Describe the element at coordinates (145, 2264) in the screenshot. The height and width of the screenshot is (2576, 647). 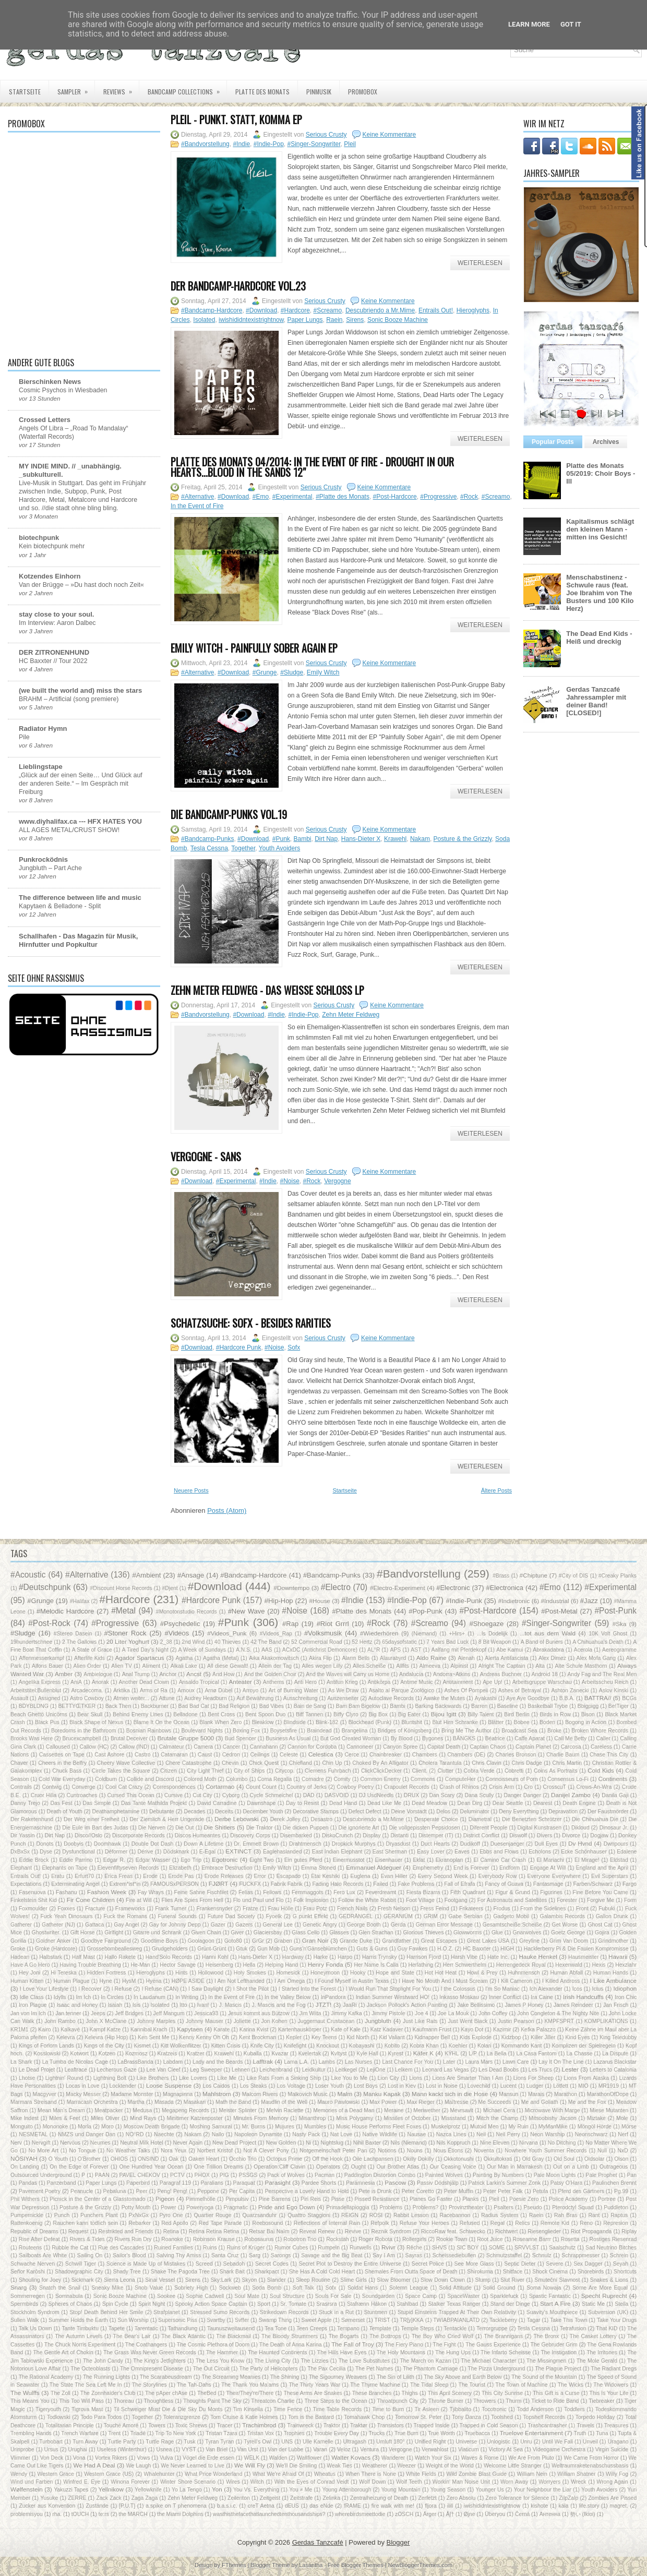
I see `Science is Made Up of Mistakes` at that location.